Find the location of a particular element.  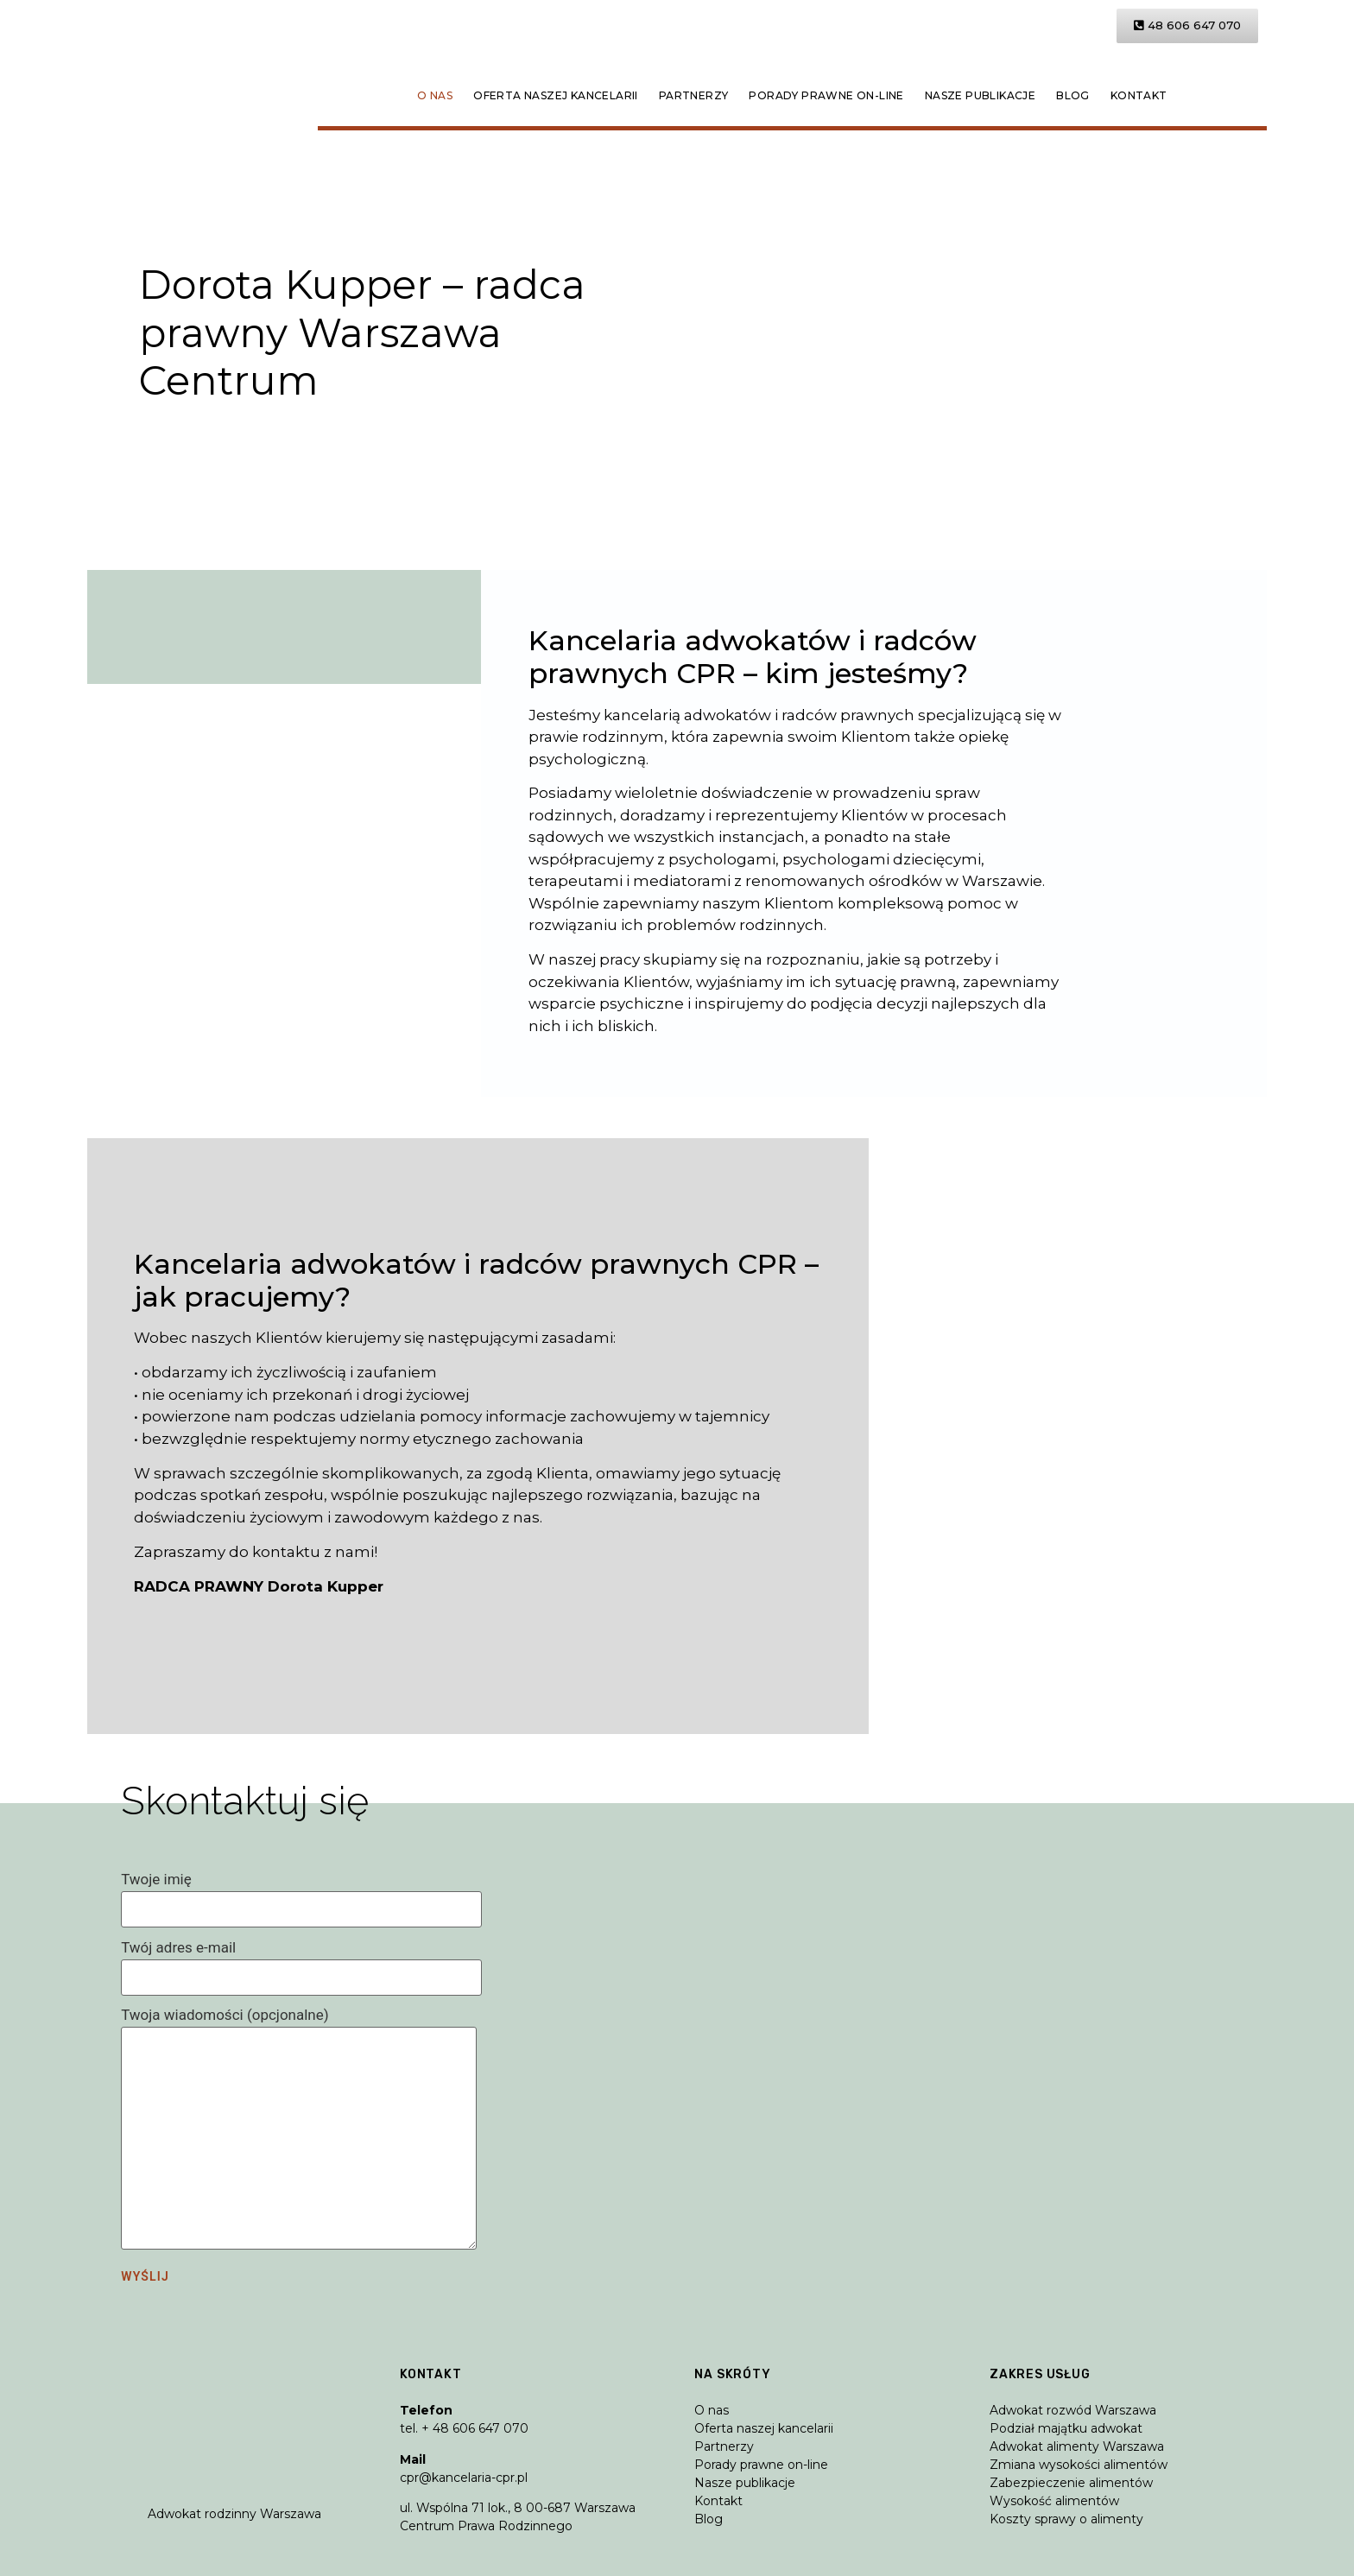

Nasze publikacje is located at coordinates (980, 95).